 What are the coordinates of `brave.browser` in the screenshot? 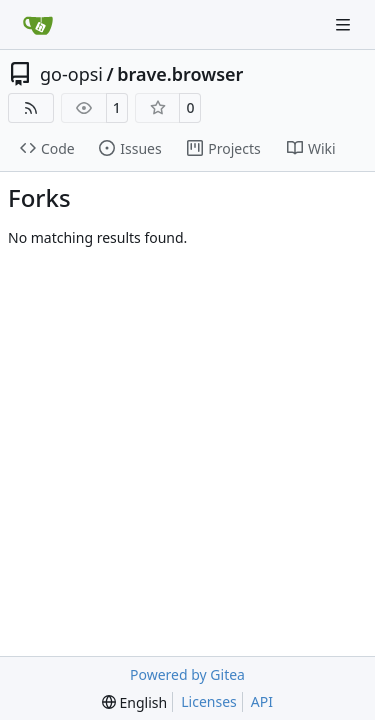 It's located at (180, 74).